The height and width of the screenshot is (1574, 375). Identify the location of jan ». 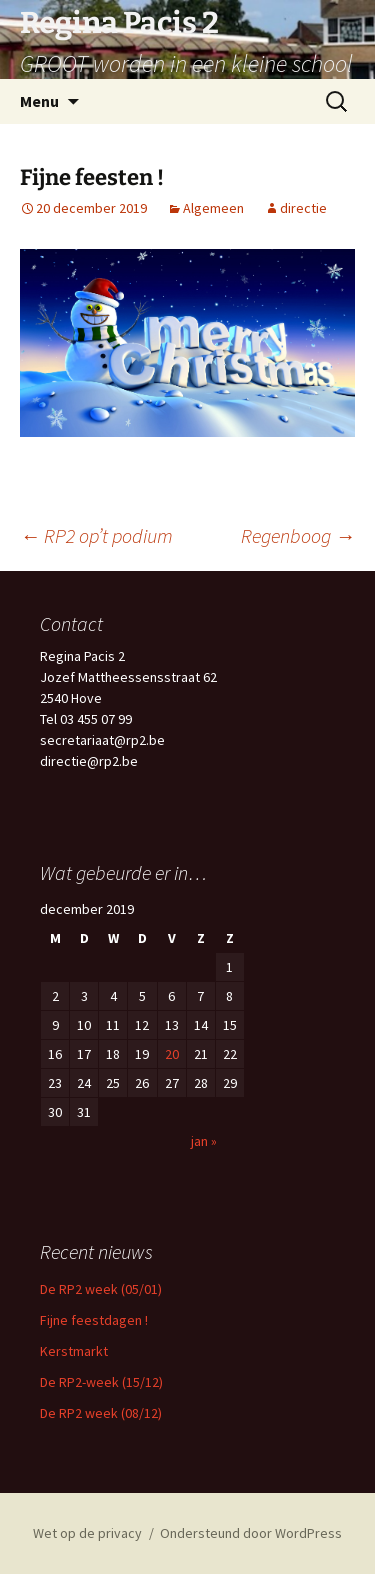
(204, 1141).